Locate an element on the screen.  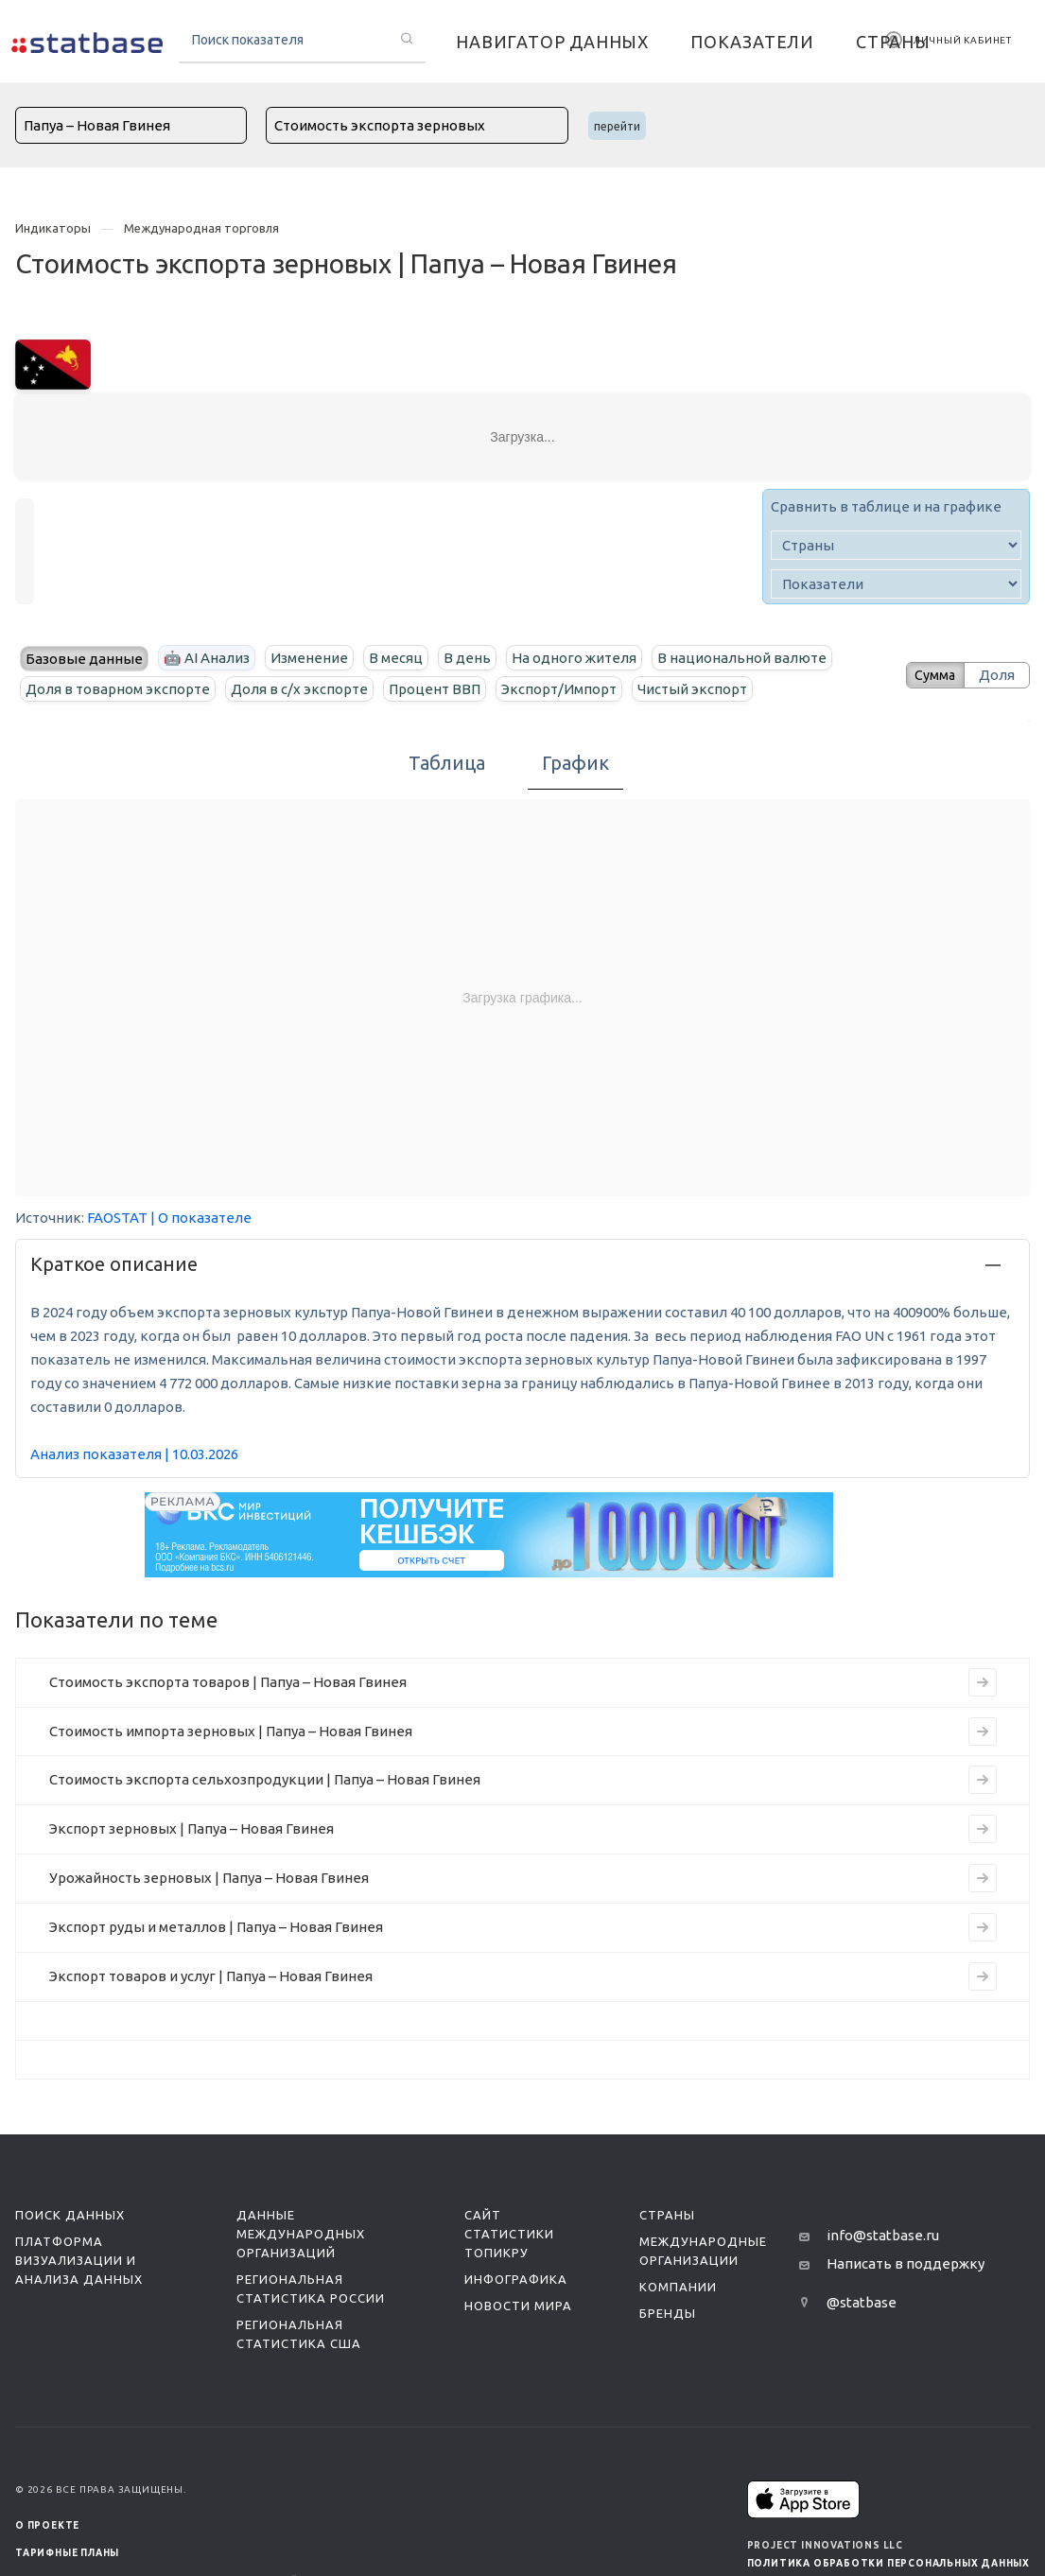
Сумма is located at coordinates (928, 675).